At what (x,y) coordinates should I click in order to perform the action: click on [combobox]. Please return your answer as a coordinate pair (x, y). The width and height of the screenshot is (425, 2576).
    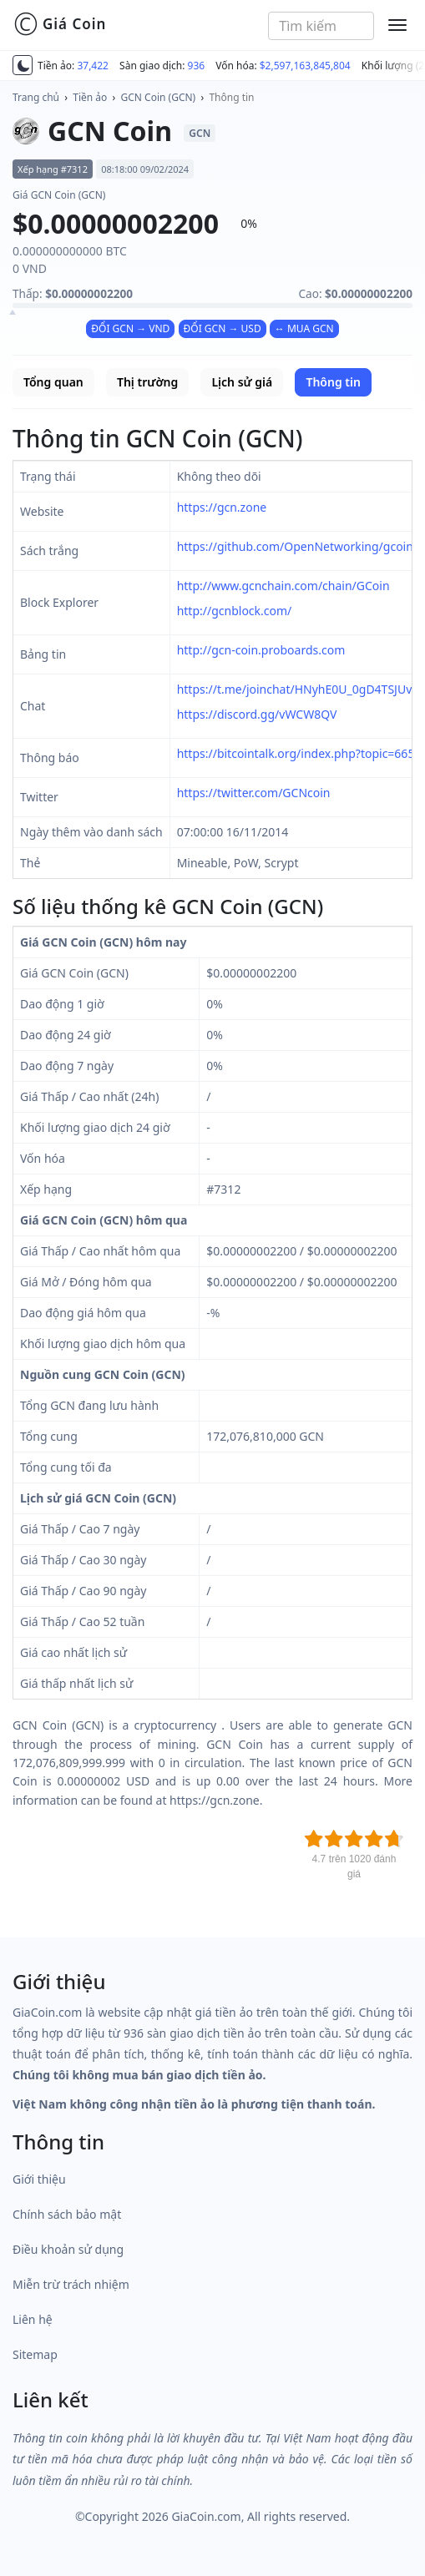
    Looking at the image, I should click on (321, 26).